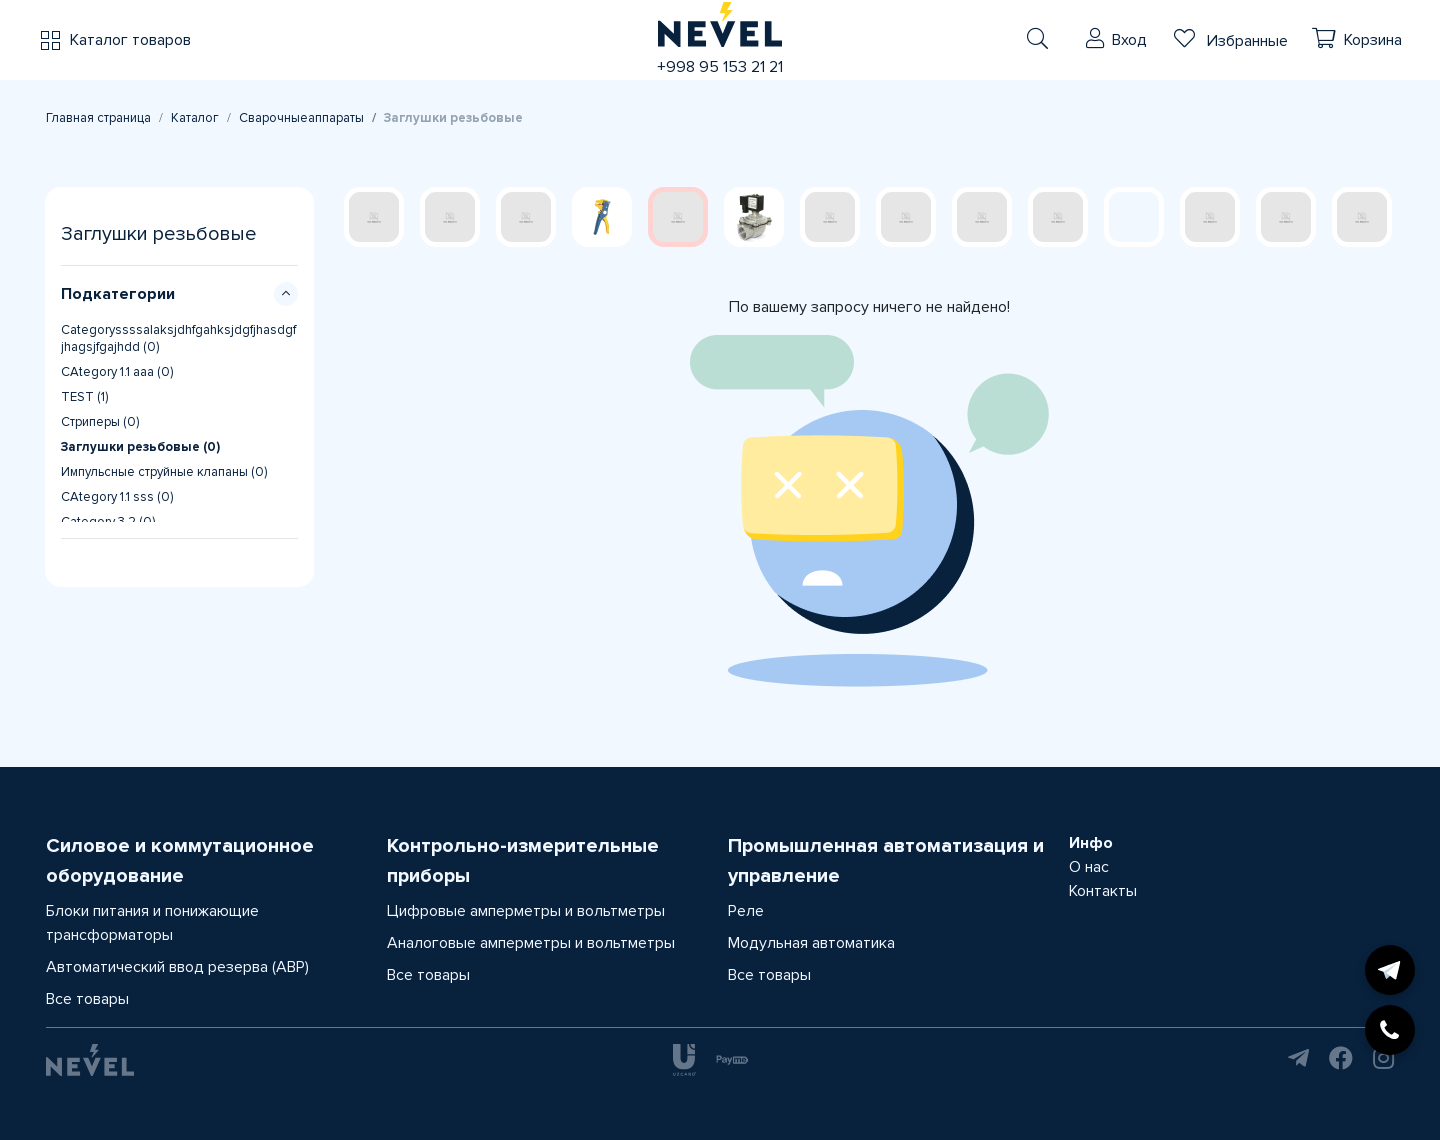 This screenshot has height=1140, width=1440. I want to click on Аналоговые амперметры и вольтметры, so click(531, 943).